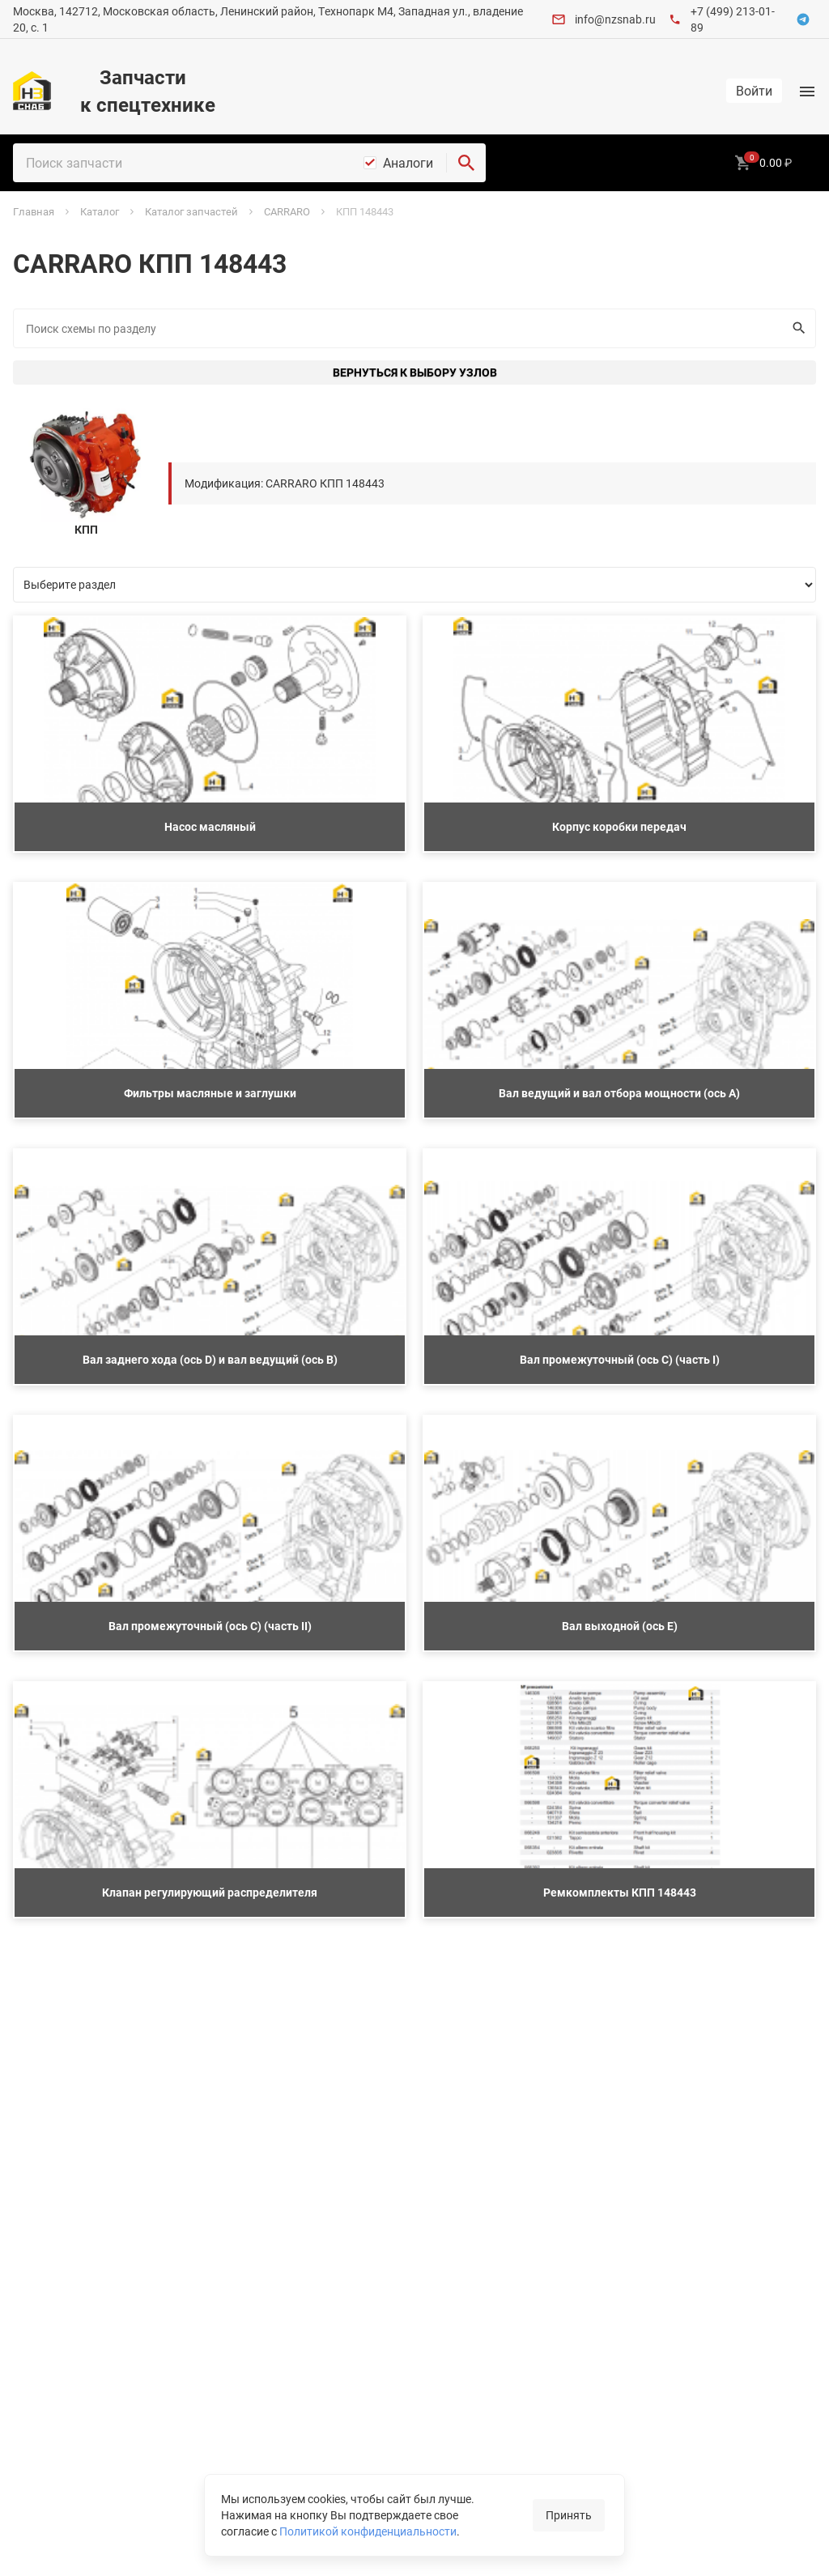 The width and height of the screenshot is (829, 2576). Describe the element at coordinates (408, 163) in the screenshot. I see `Аналоги` at that location.